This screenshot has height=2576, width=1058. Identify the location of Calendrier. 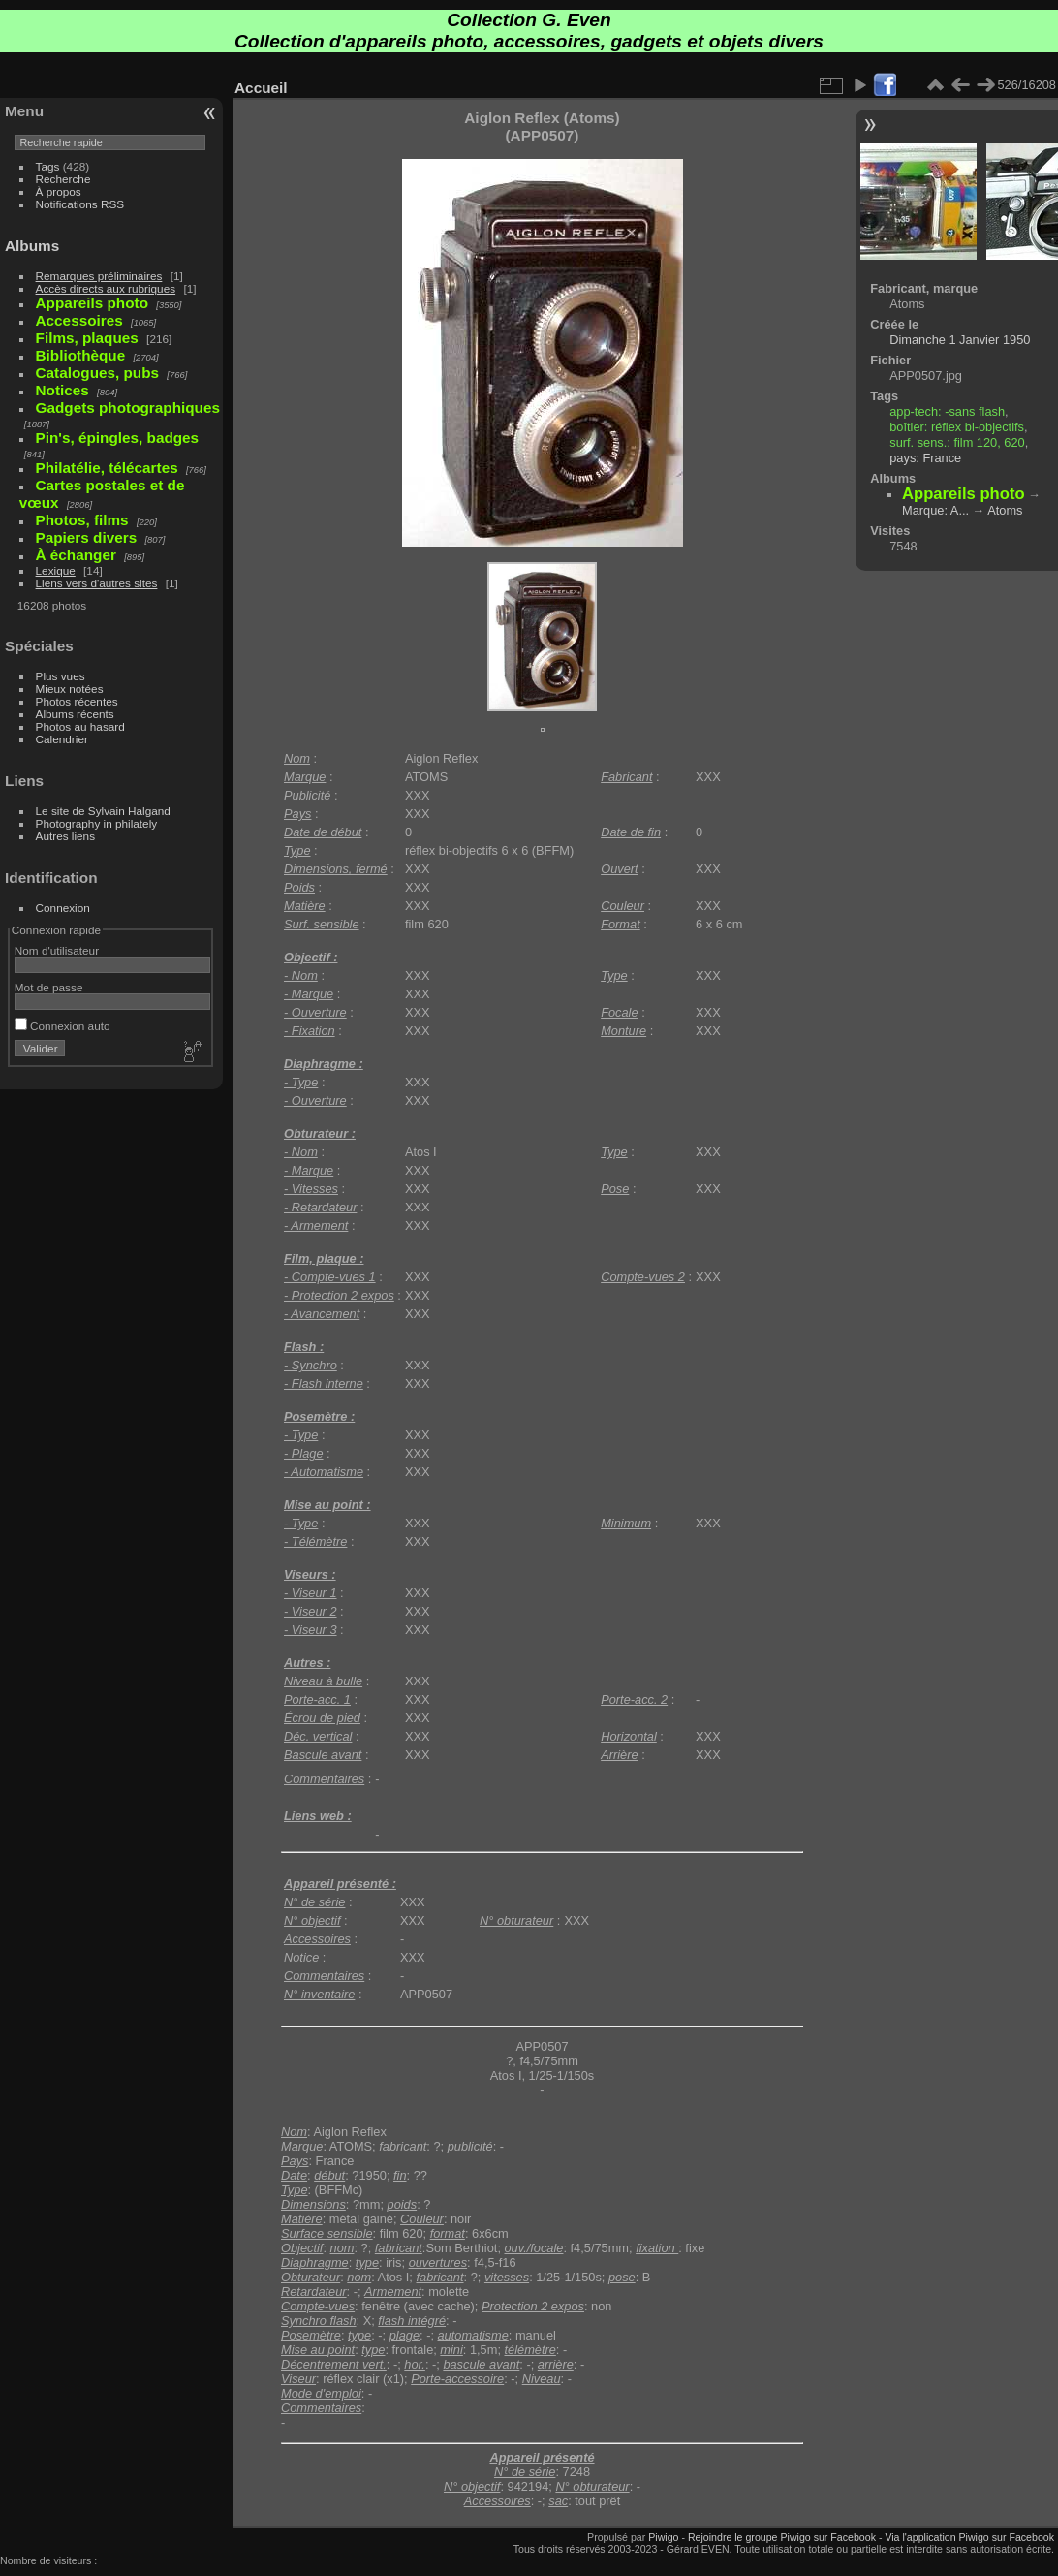
(62, 739).